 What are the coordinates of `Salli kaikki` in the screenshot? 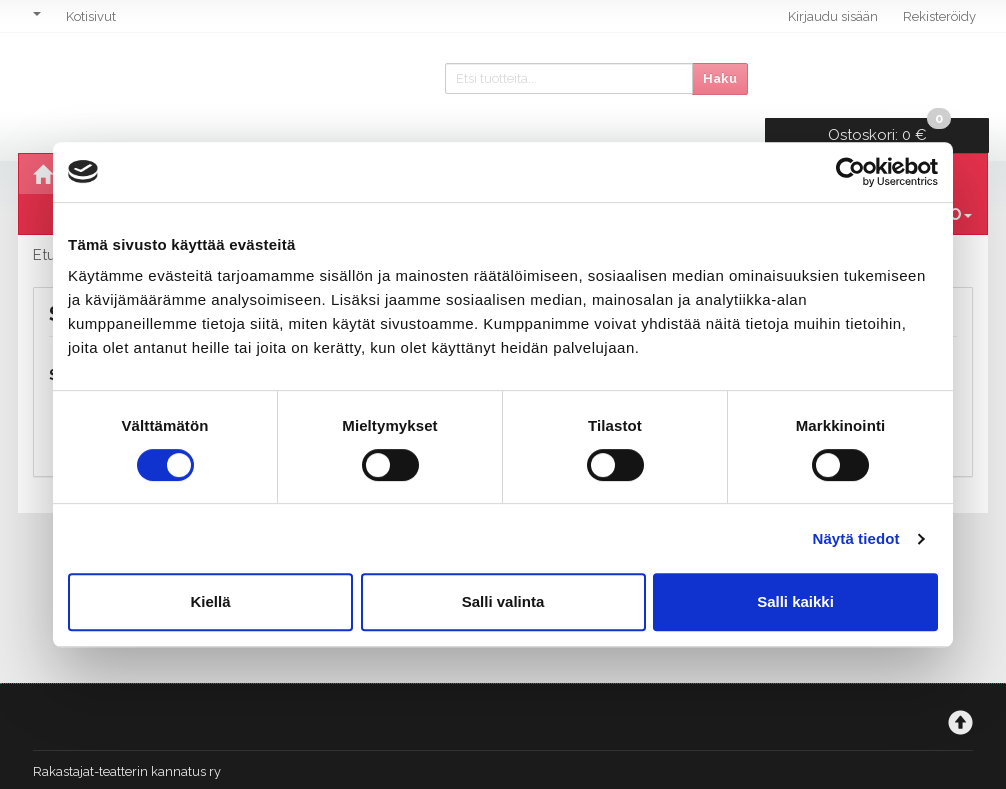 It's located at (795, 601).